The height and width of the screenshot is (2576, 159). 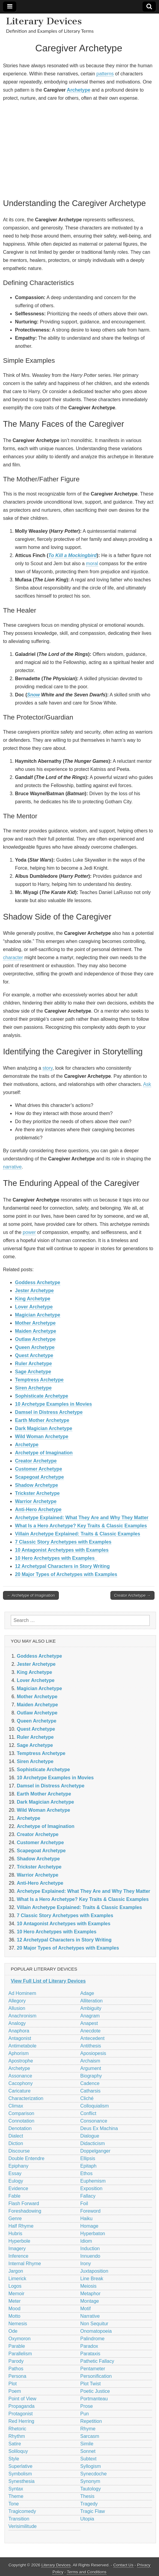 What do you see at coordinates (20, 2060) in the screenshot?
I see `Apostrophe` at bounding box center [20, 2060].